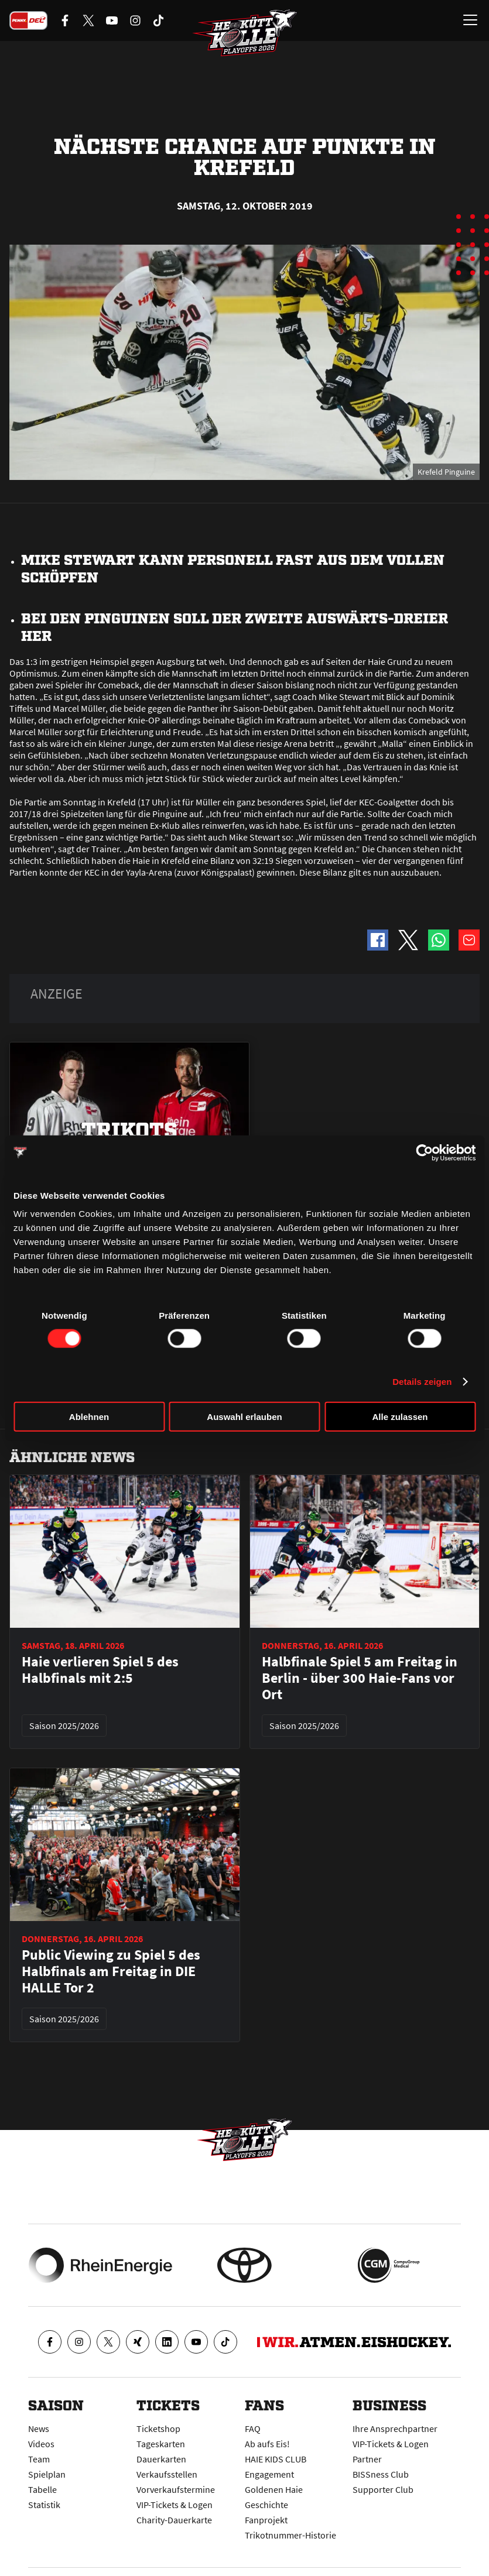 The image size is (489, 2576). What do you see at coordinates (383, 2489) in the screenshot?
I see `Supporter Club` at bounding box center [383, 2489].